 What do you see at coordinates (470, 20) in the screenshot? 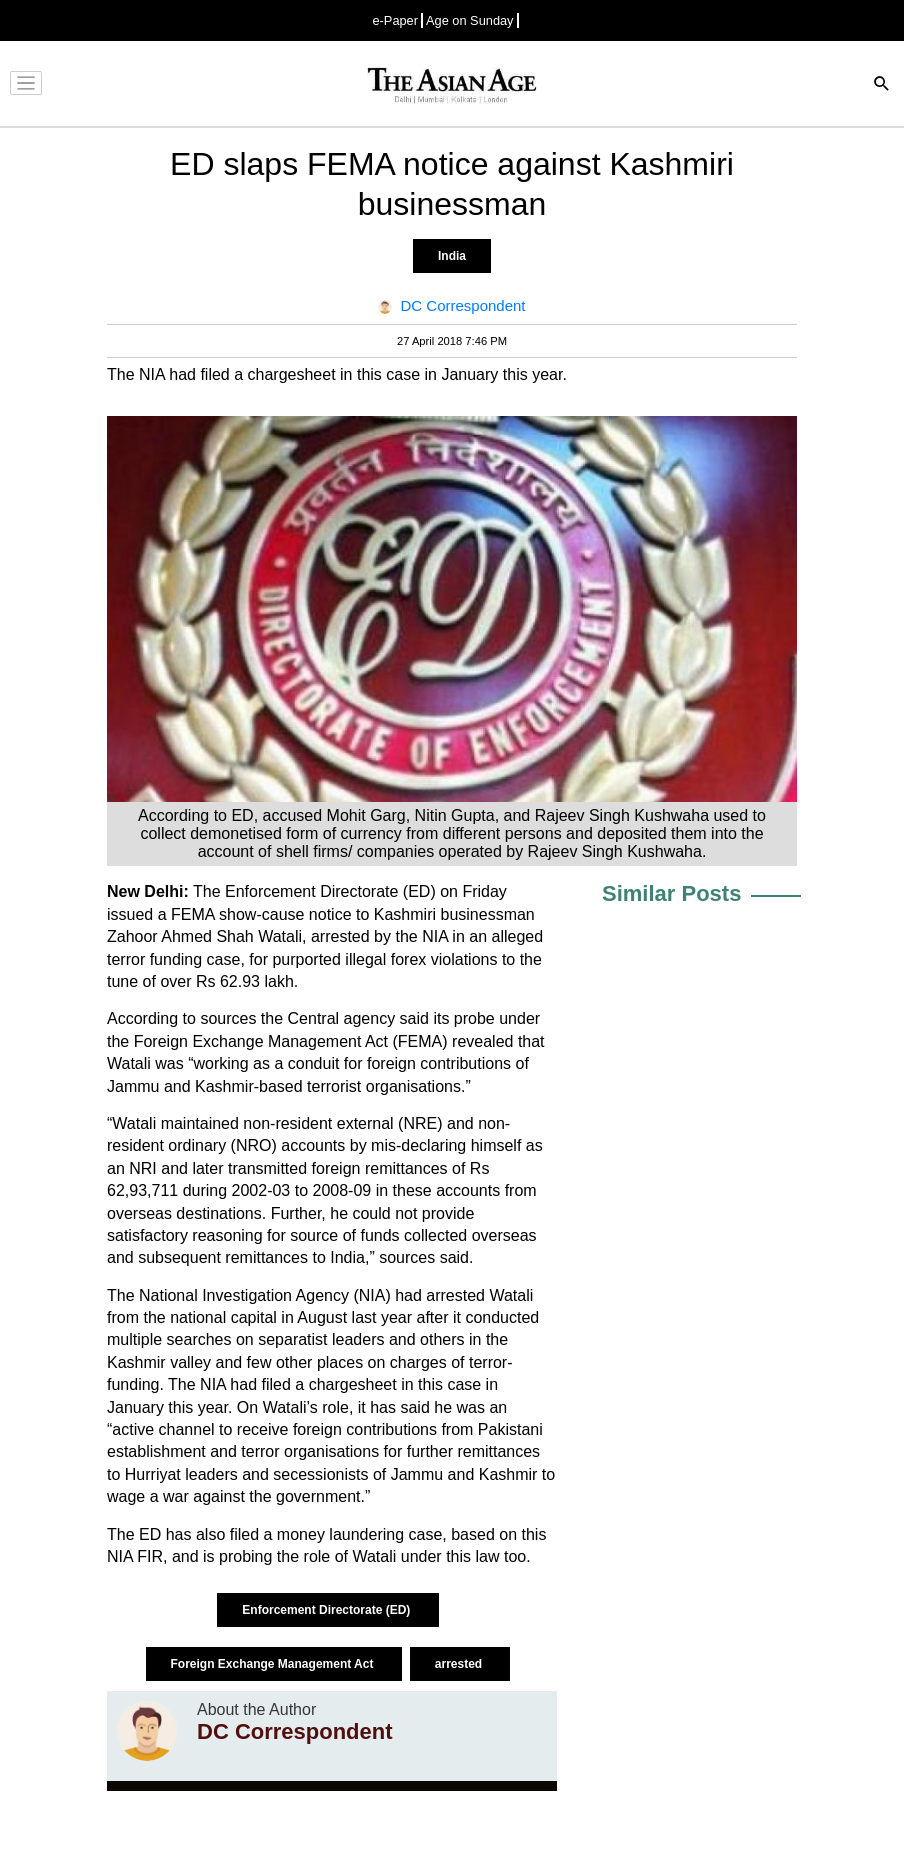
I see `Age on Sunday` at bounding box center [470, 20].